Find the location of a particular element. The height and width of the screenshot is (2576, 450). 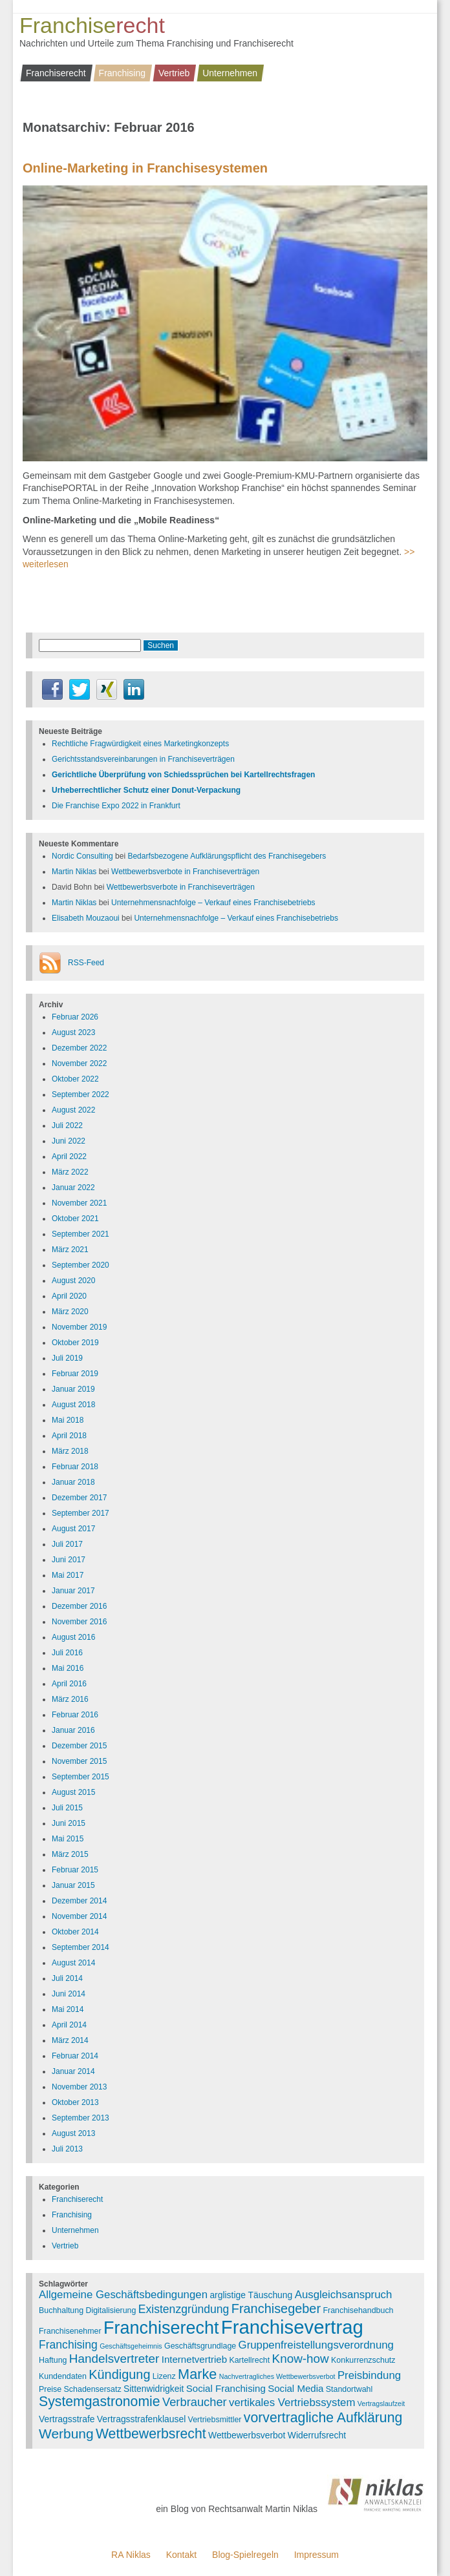

Januar 2017 is located at coordinates (73, 1590).